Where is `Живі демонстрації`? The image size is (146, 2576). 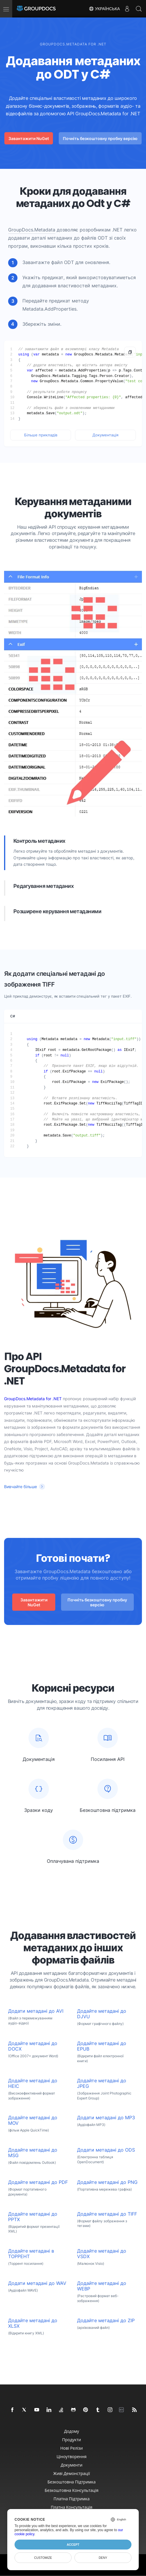
Живі демонстрації is located at coordinates (71, 2473).